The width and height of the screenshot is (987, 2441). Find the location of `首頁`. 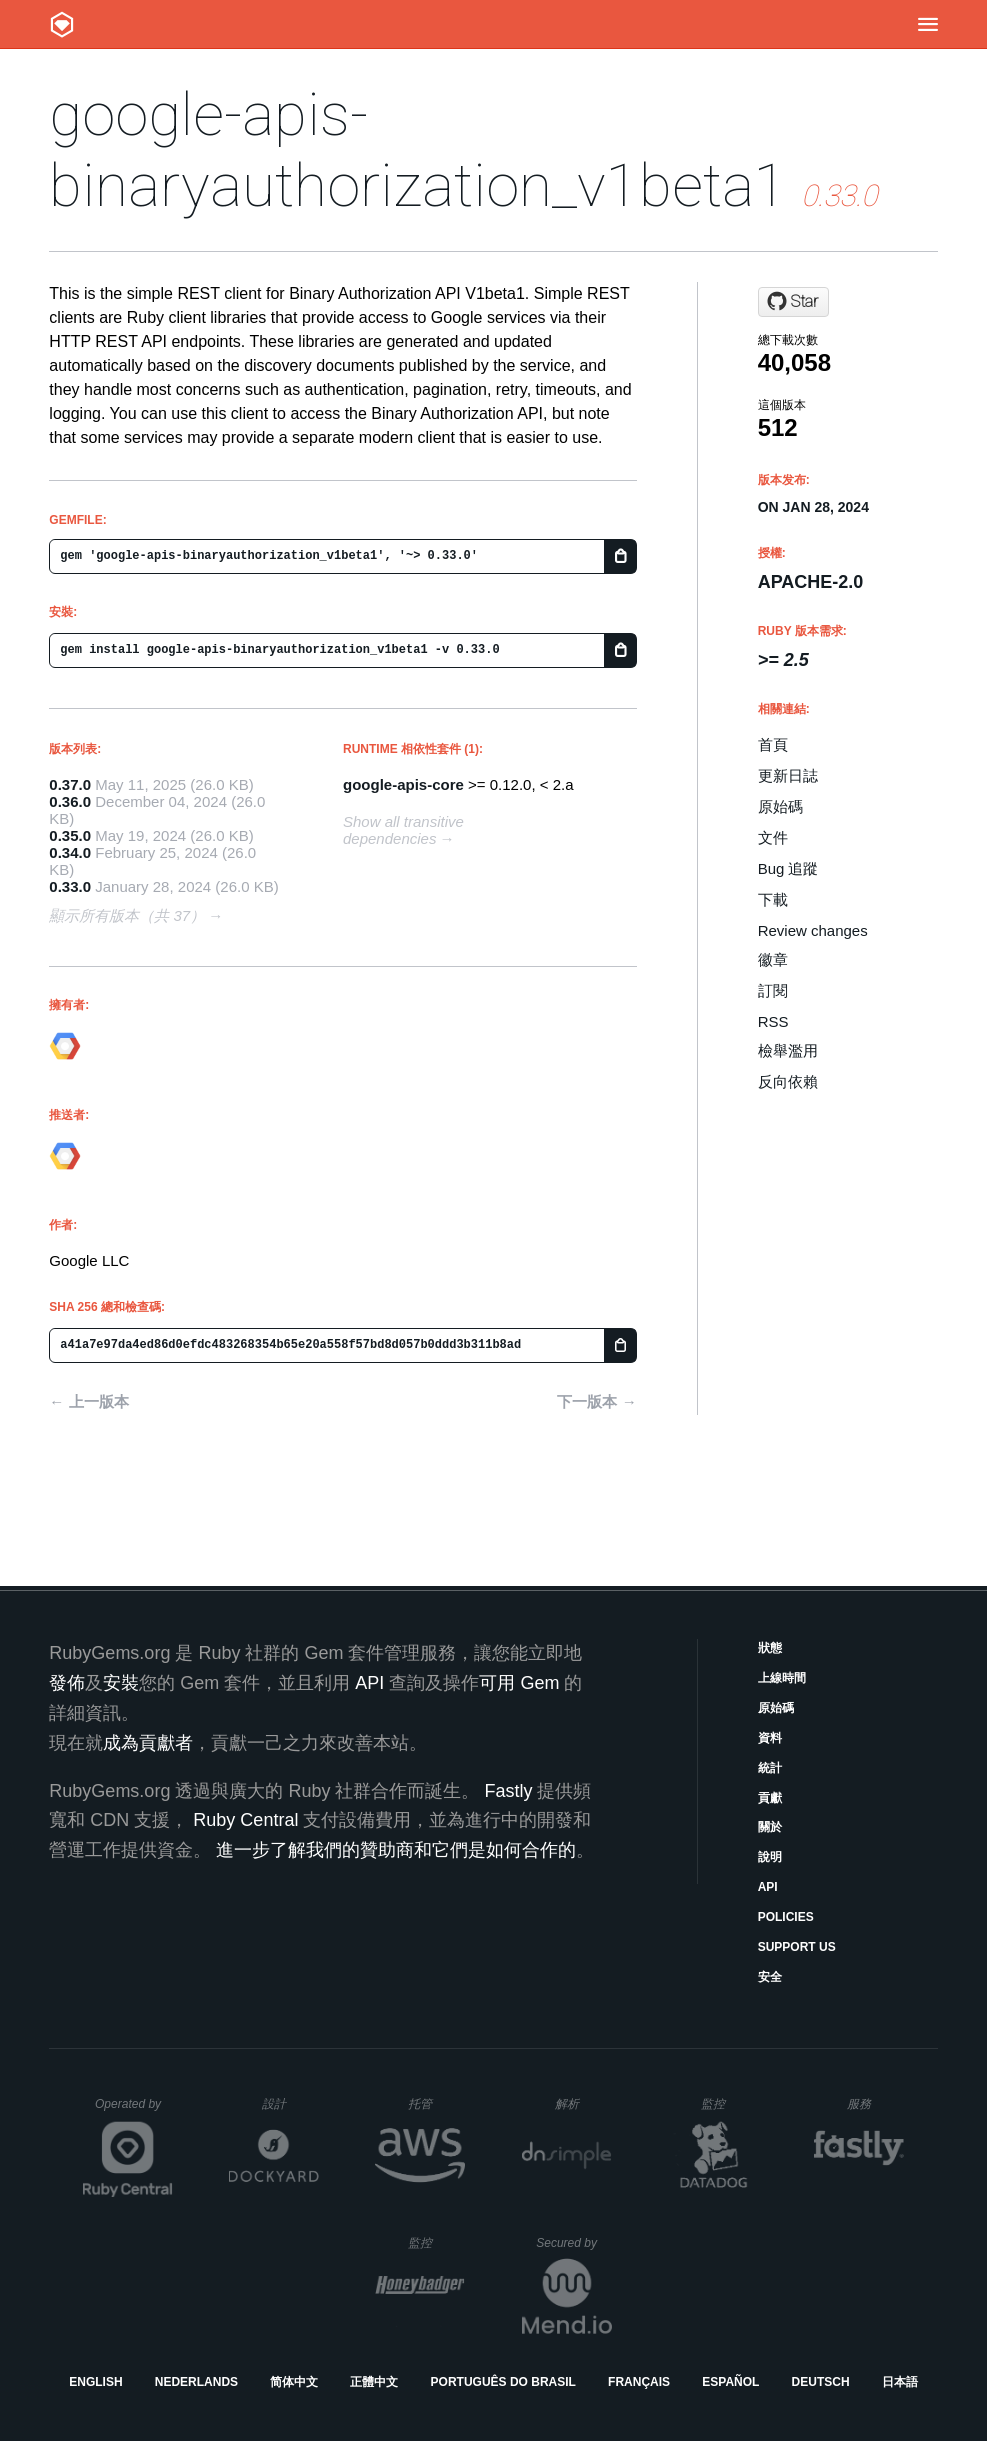

首頁 is located at coordinates (773, 744).